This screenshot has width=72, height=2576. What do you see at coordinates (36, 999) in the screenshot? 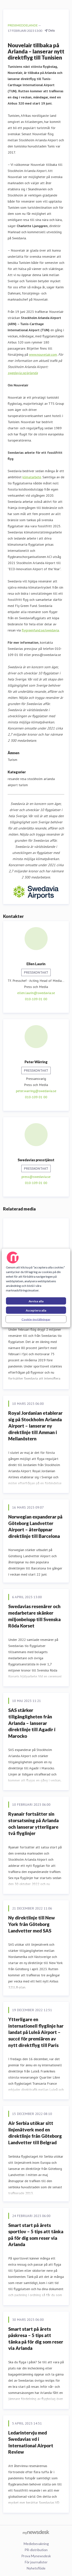
I see `010-109 01 00` at bounding box center [36, 999].